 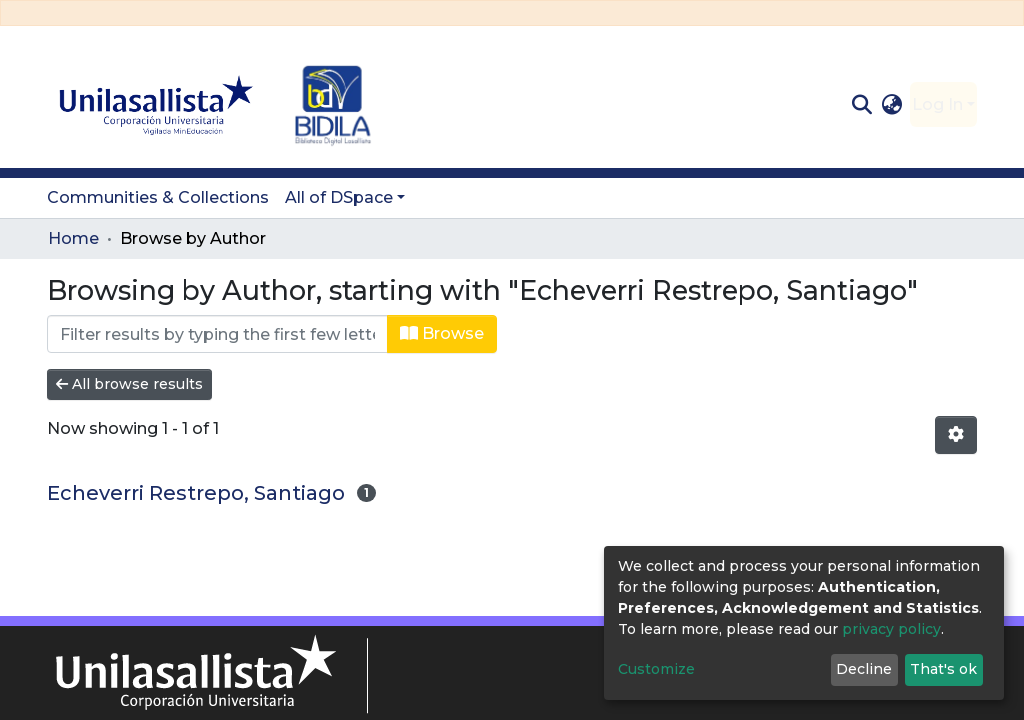 What do you see at coordinates (861, 105) in the screenshot?
I see `[Submit search]` at bounding box center [861, 105].